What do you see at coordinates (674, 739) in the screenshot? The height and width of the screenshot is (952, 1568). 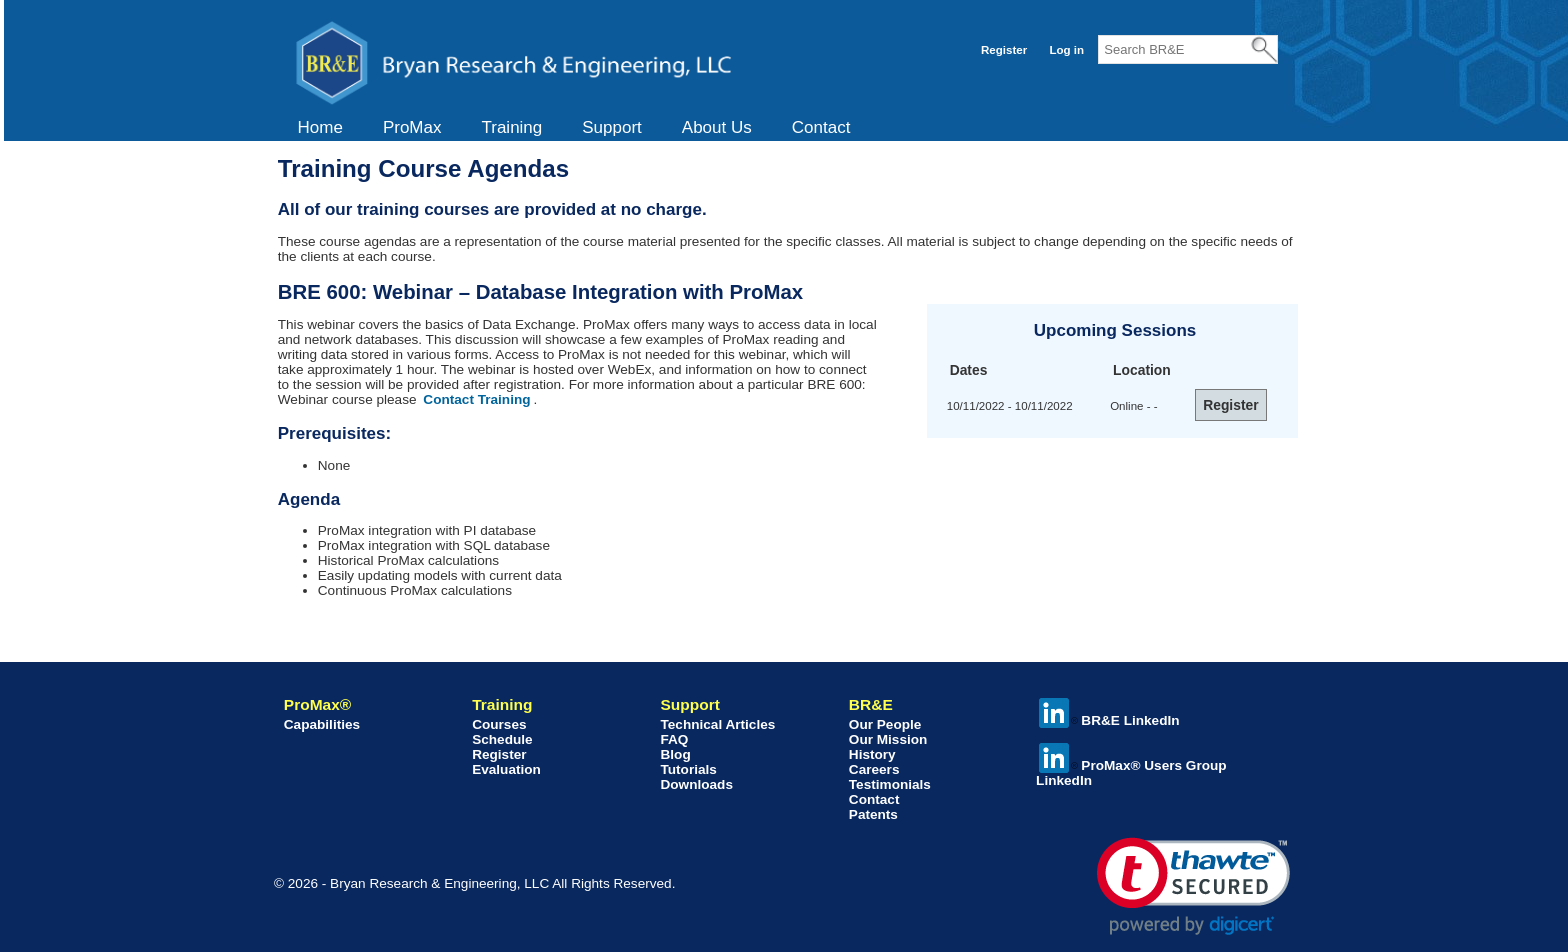 I see `FAQ` at bounding box center [674, 739].